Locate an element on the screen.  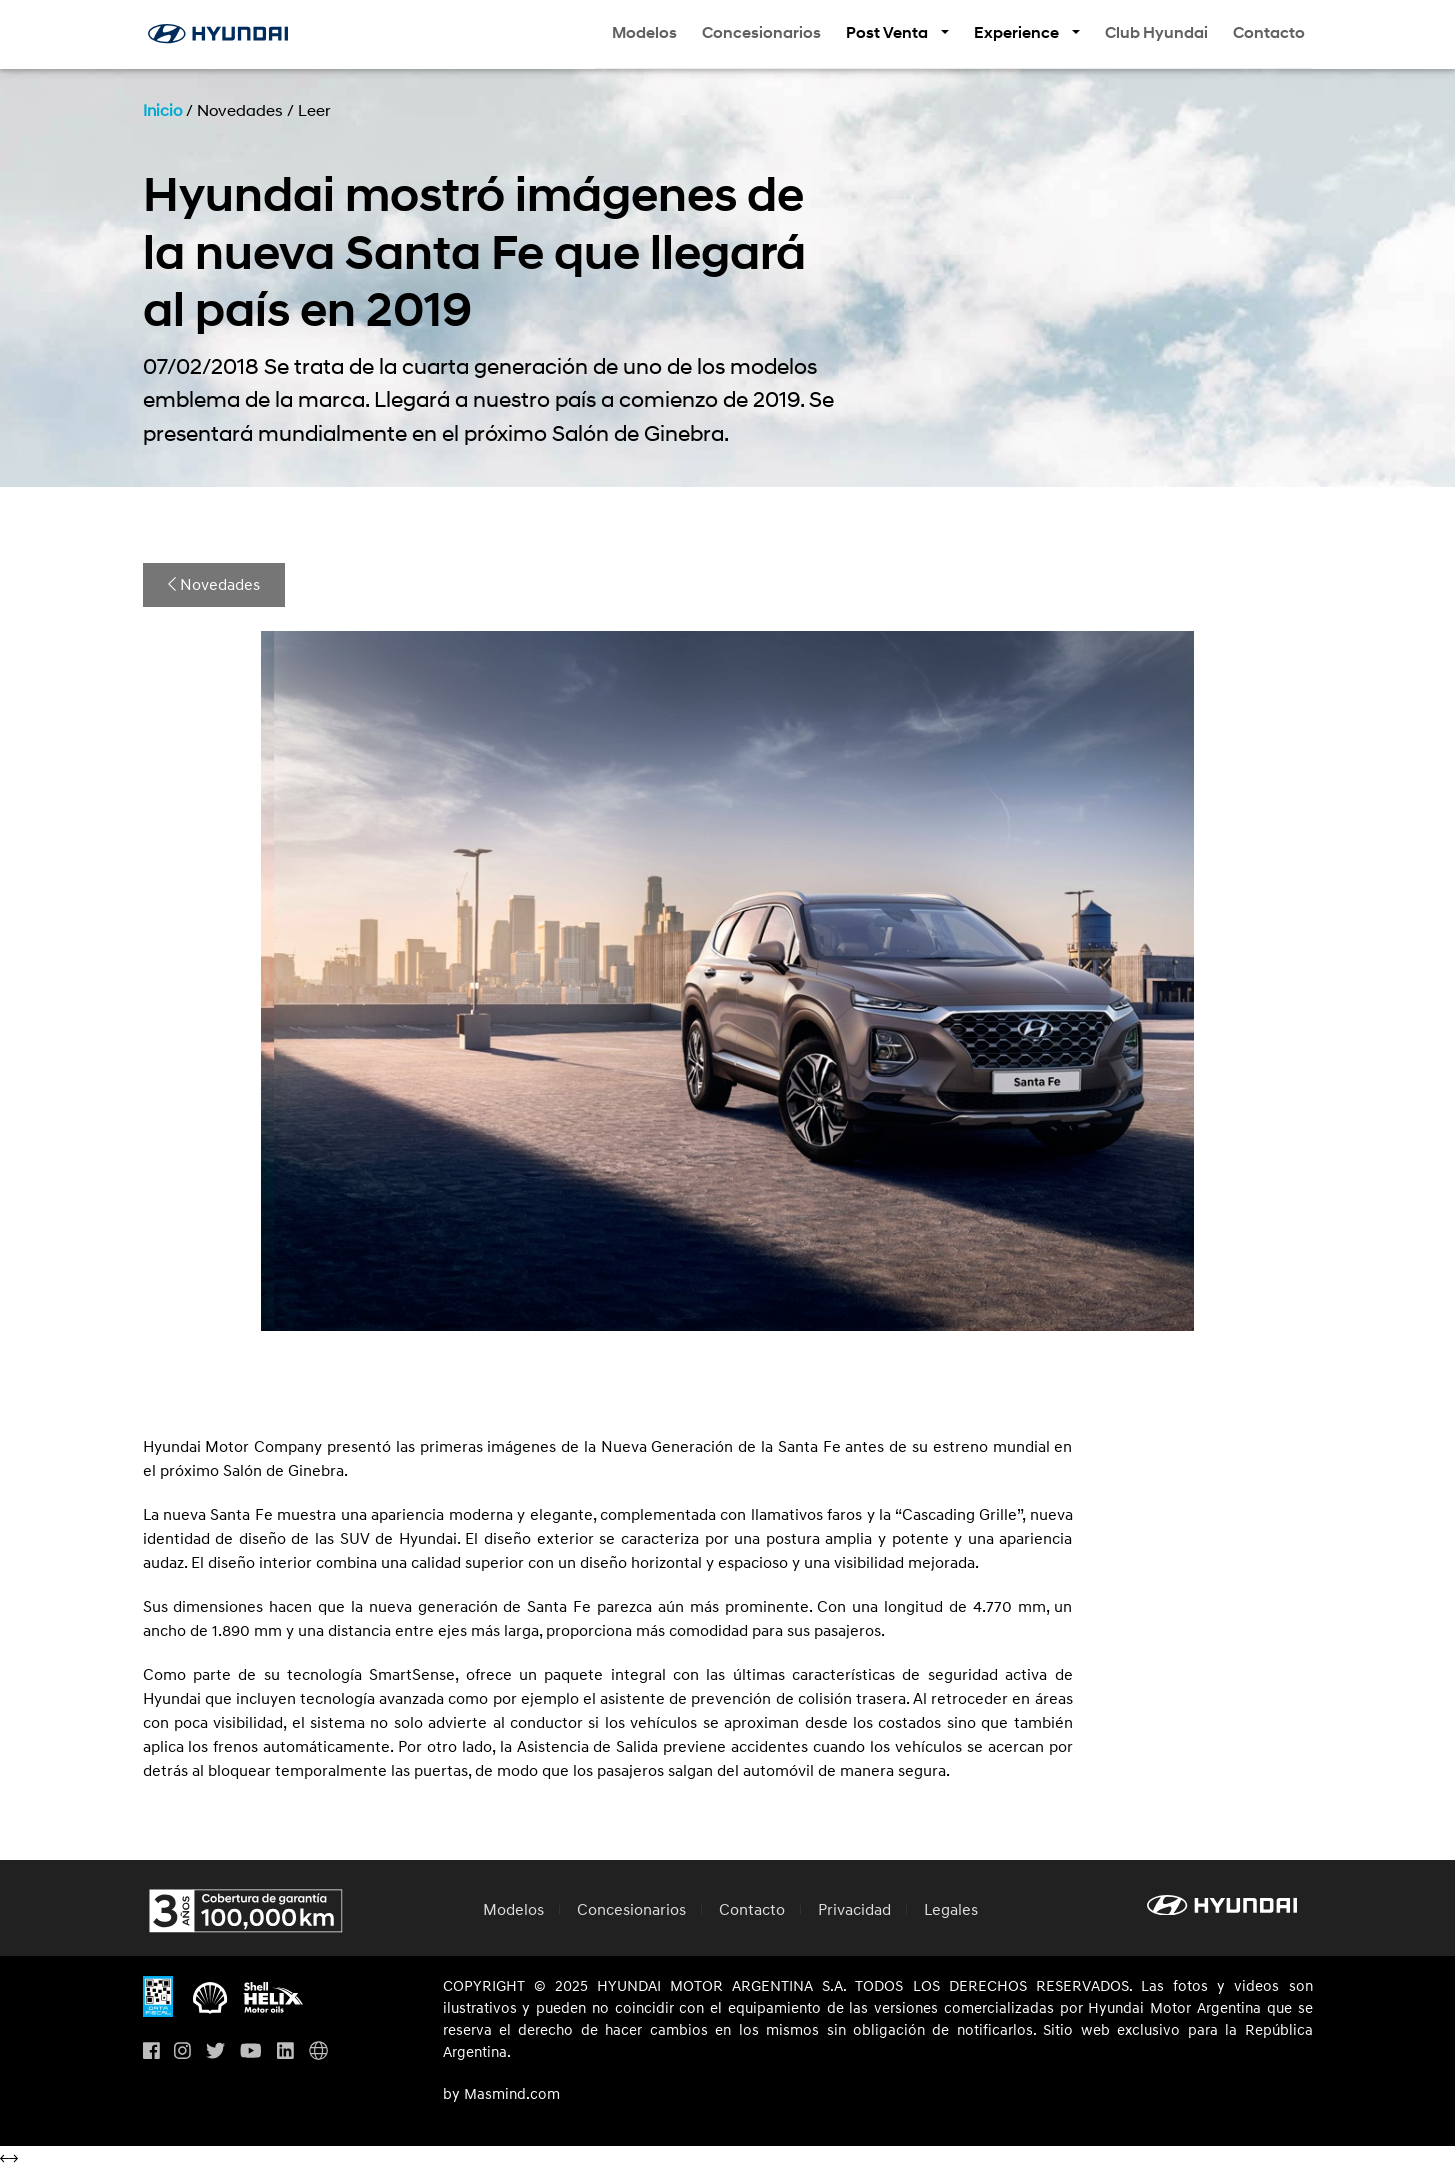
Modelos is located at coordinates (644, 33).